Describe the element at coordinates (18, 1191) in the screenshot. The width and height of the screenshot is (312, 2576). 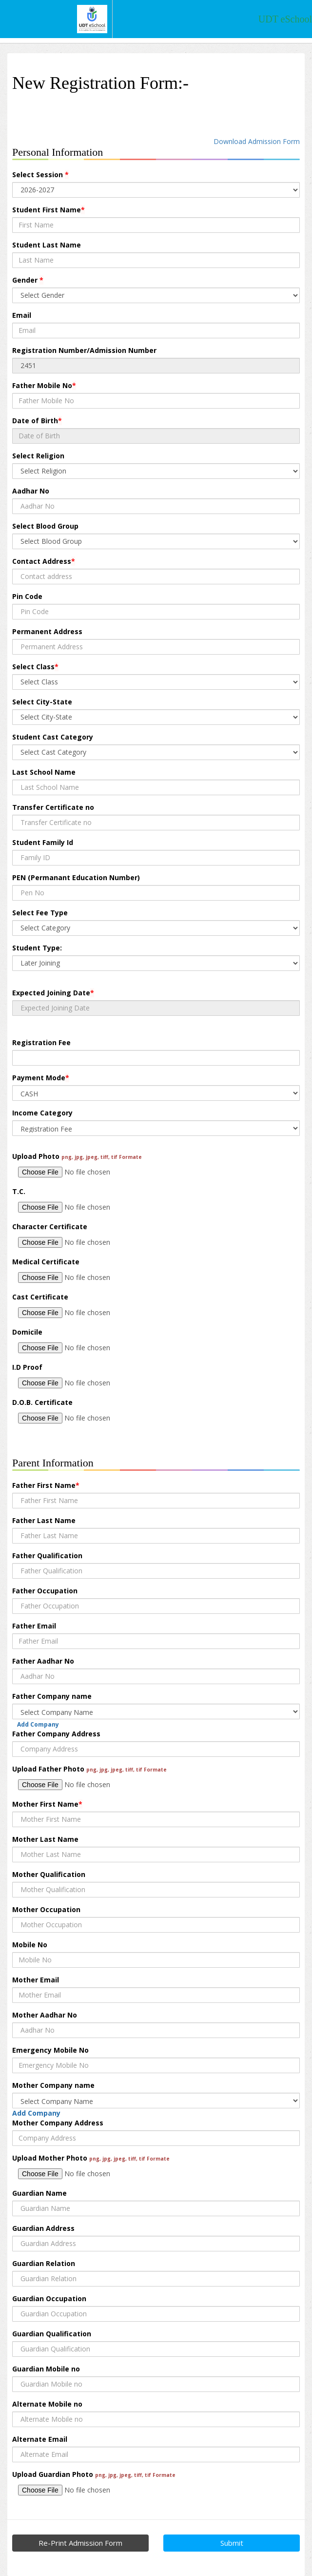
I see `T.C.` at that location.